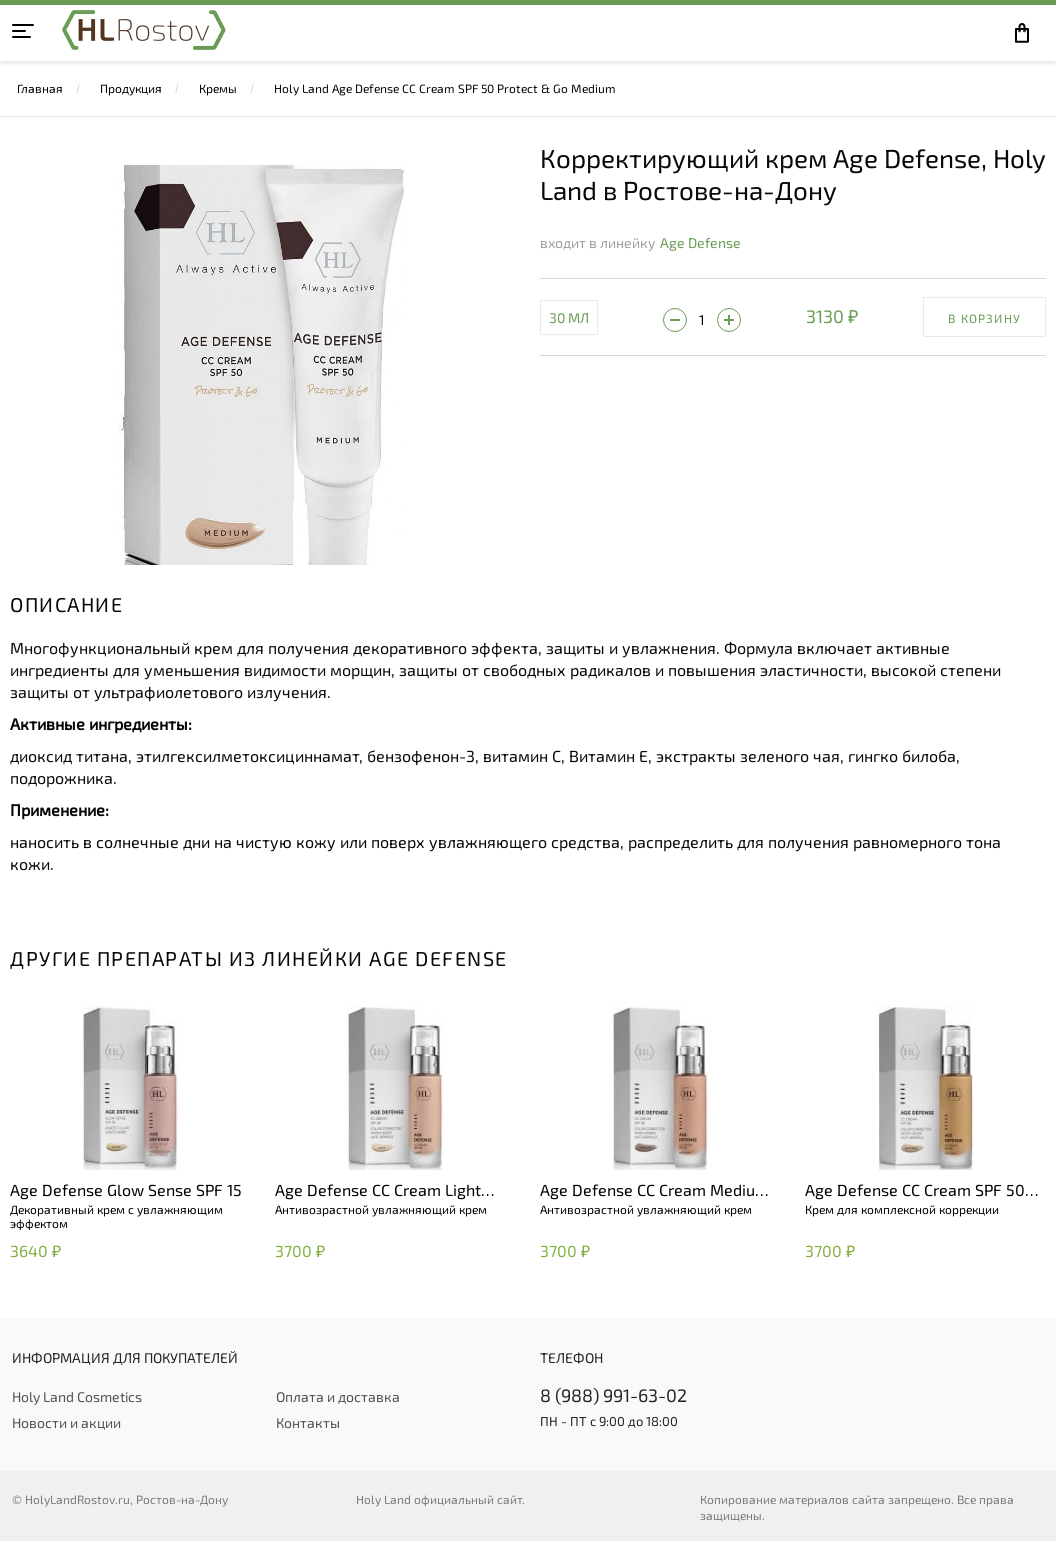  I want to click on Age Defense CC Cream Medium (SPF 50), so click(654, 1191).